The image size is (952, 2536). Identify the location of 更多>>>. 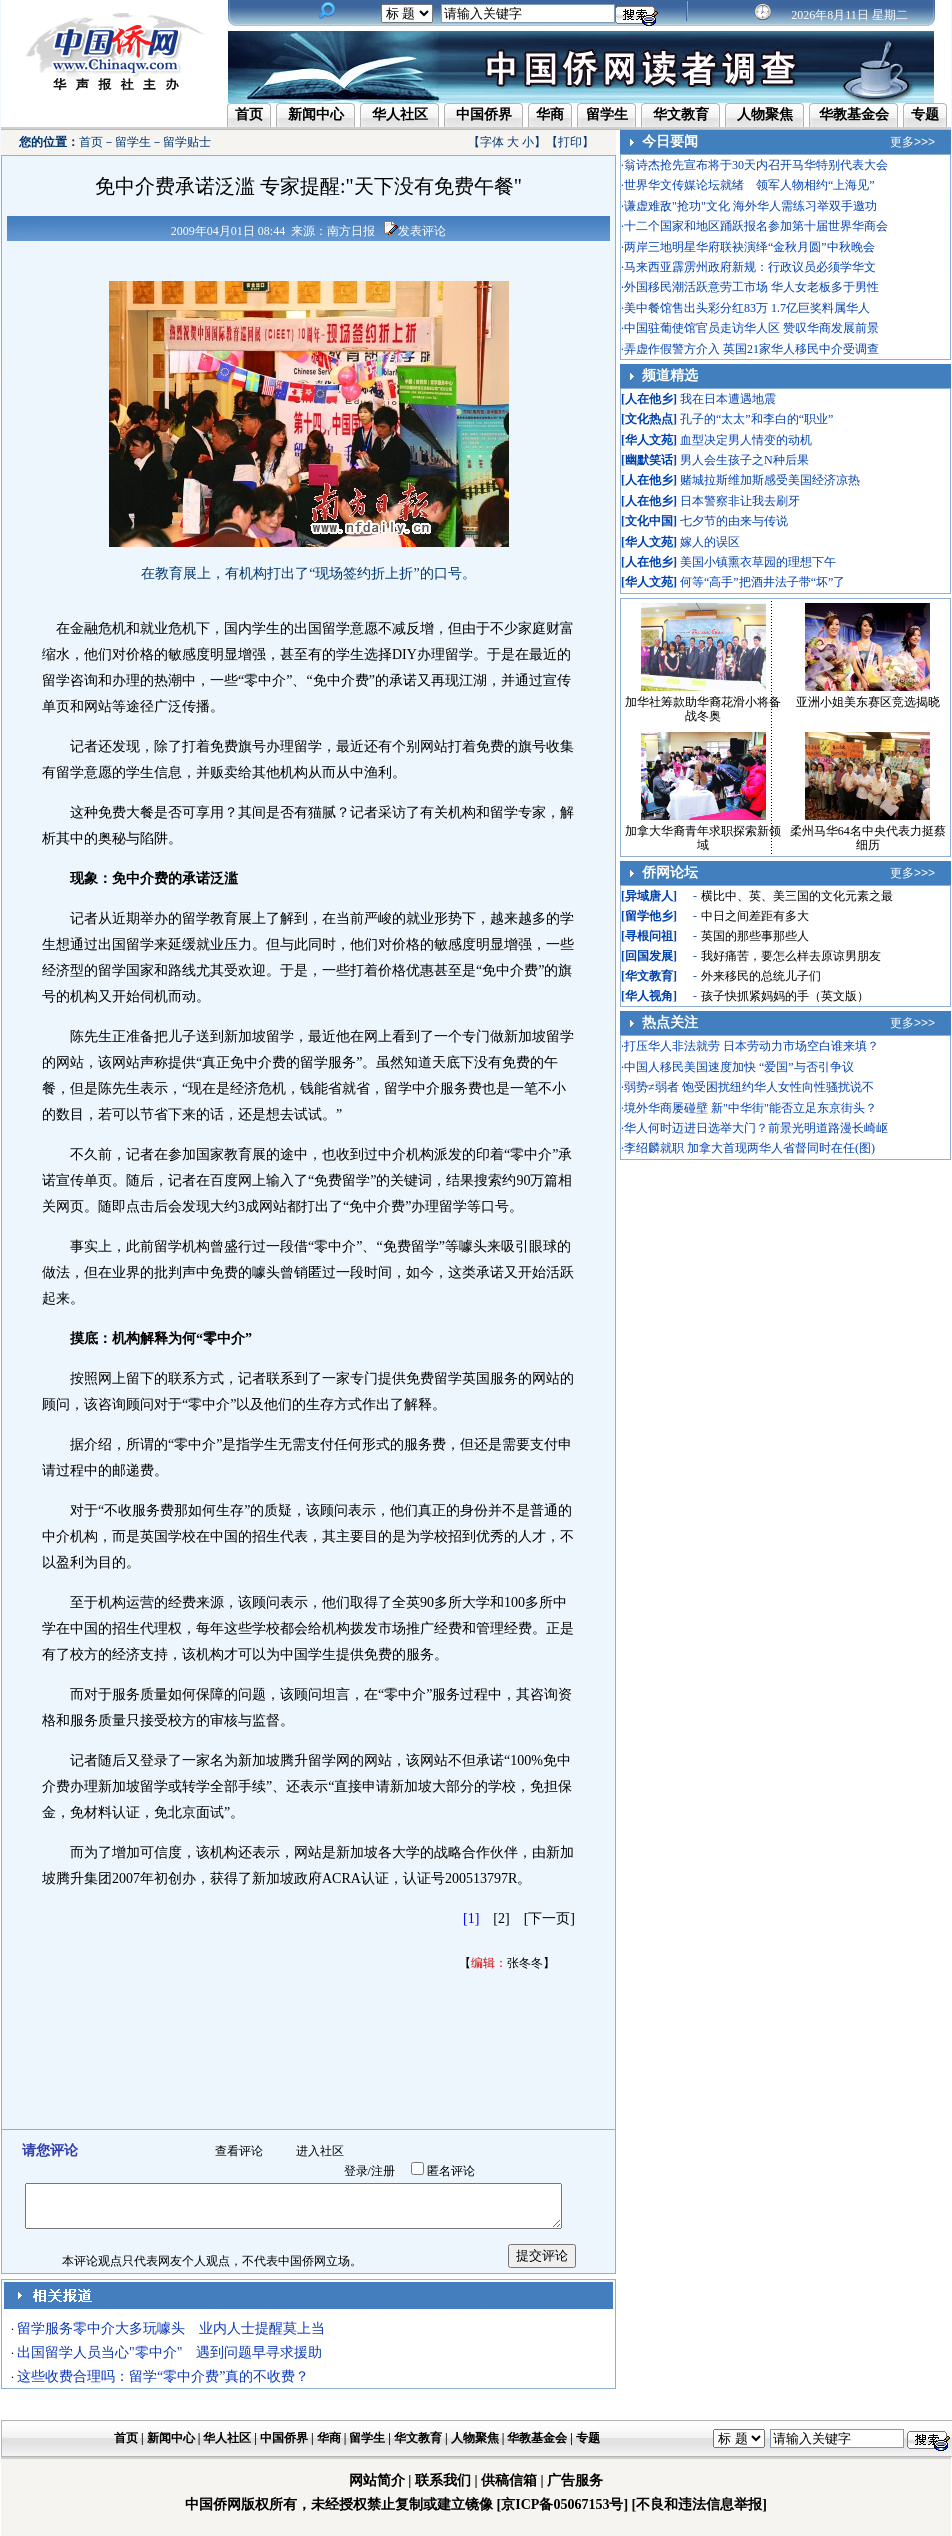
(912, 142).